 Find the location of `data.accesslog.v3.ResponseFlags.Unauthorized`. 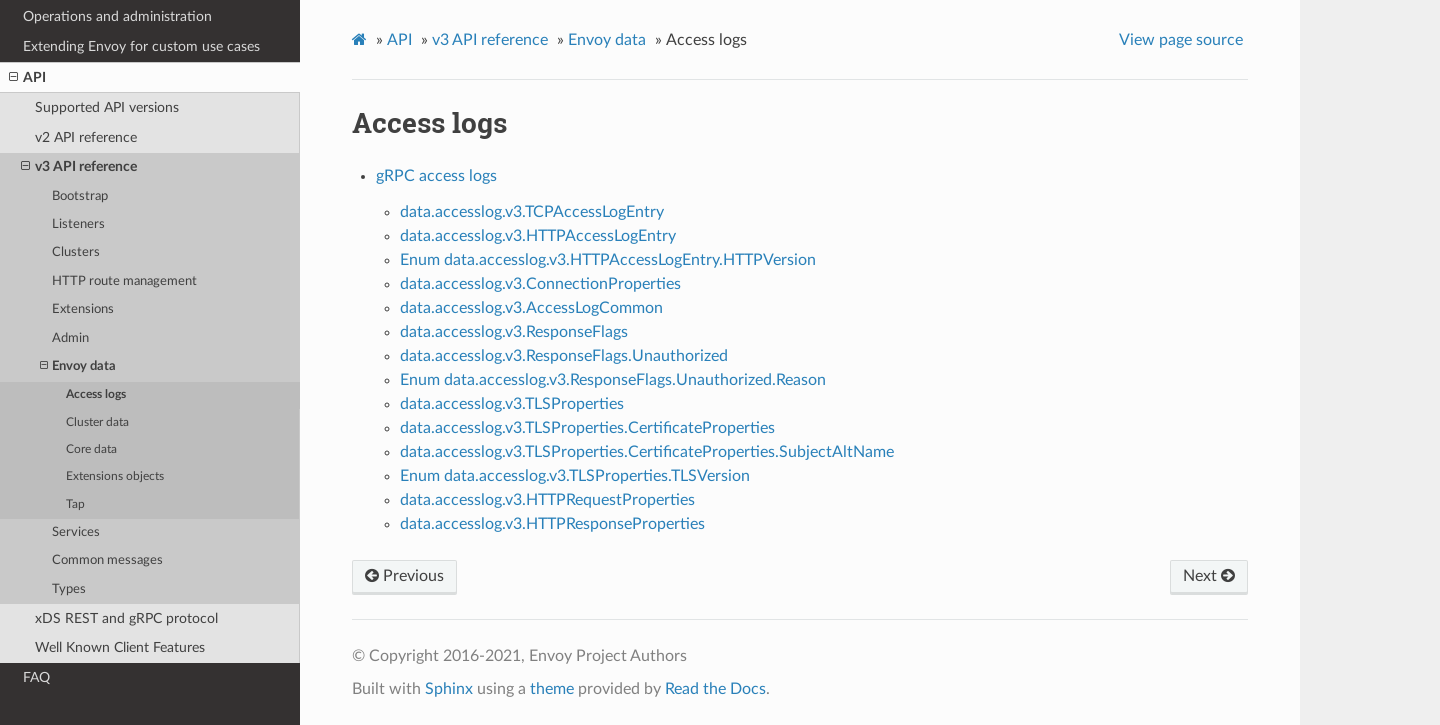

data.accesslog.v3.ResponseFlags.Unauthorized is located at coordinates (564, 356).